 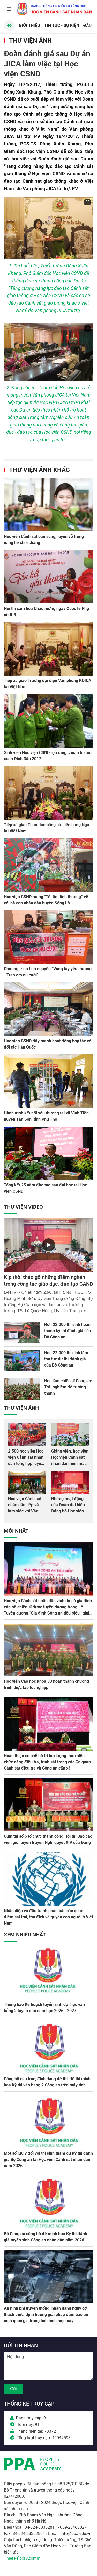 I want to click on Một số lưu ý đối với thí sinh tham dự kỳ thi đánh giá Bộ Công an tại Học viện Cảnh sát nhân dân năm 2026, so click(x=48, y=2159).